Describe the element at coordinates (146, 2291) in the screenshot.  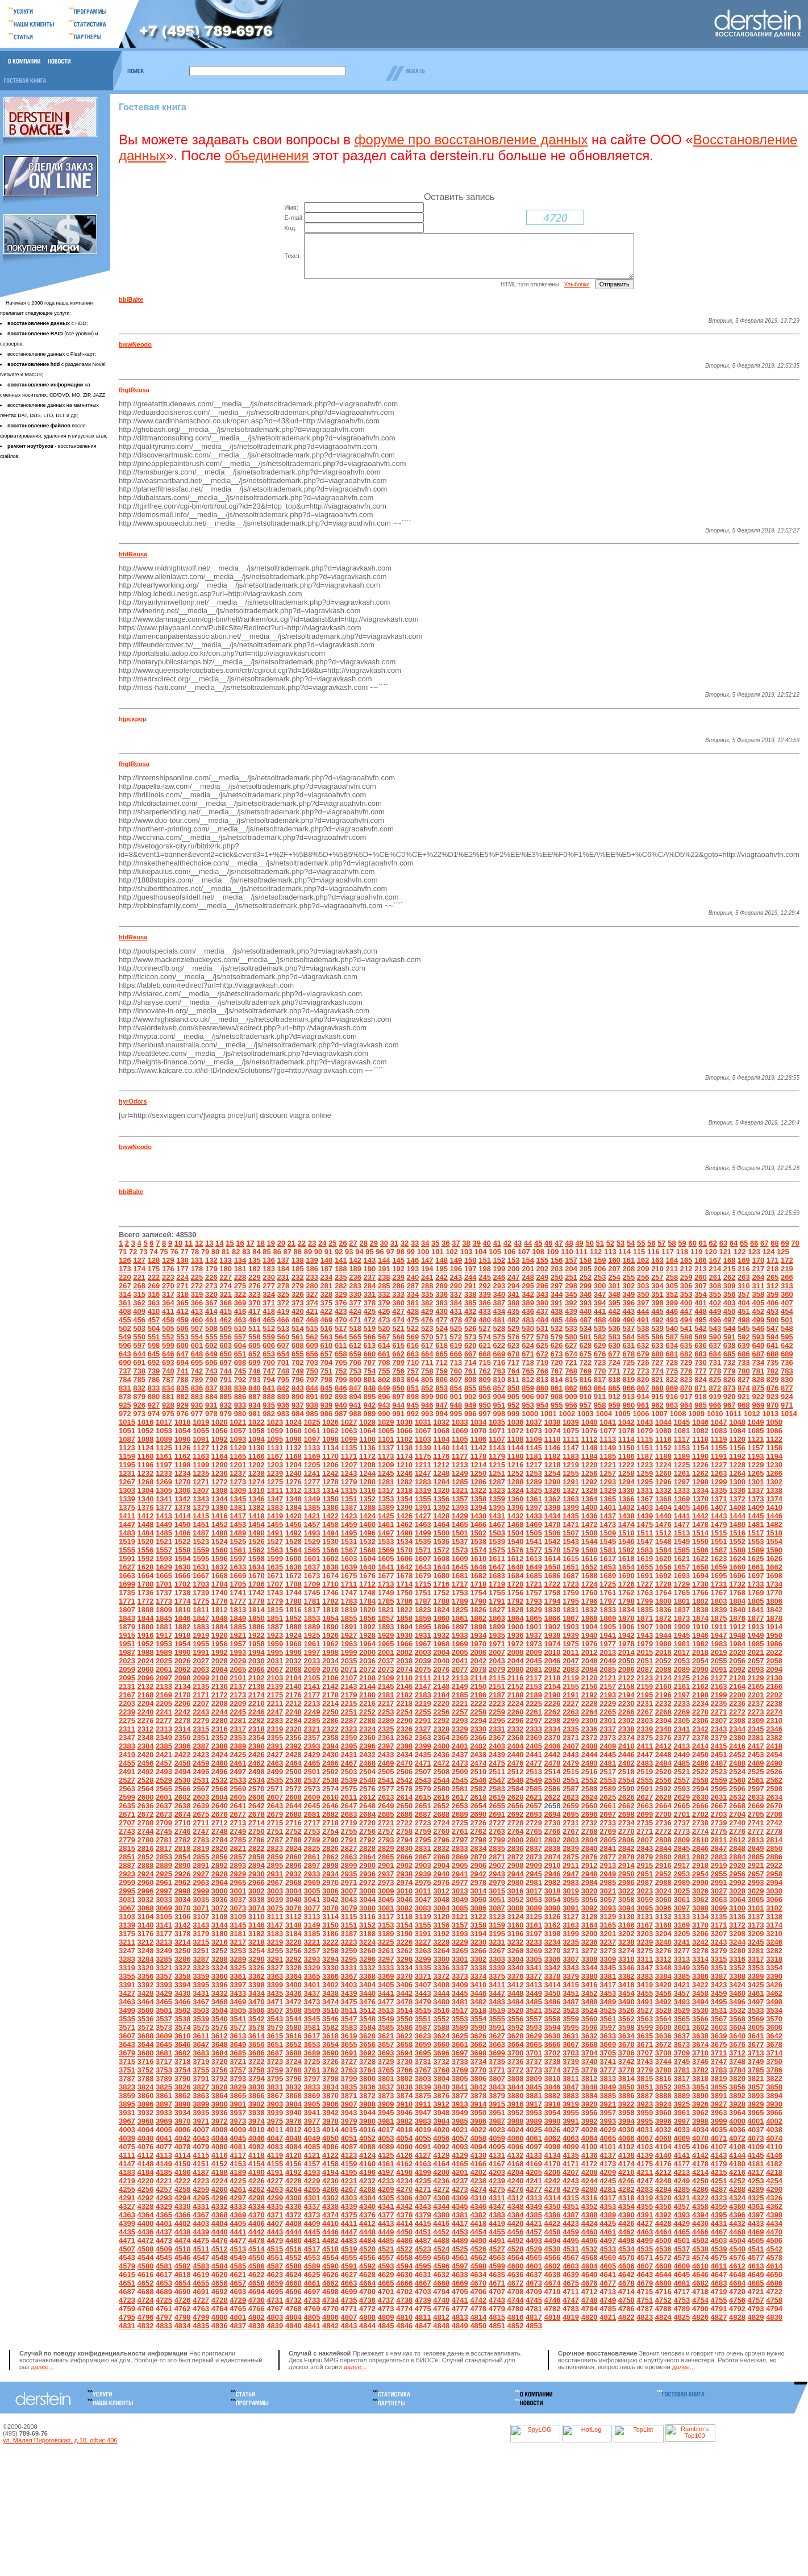
I see `4652` at that location.